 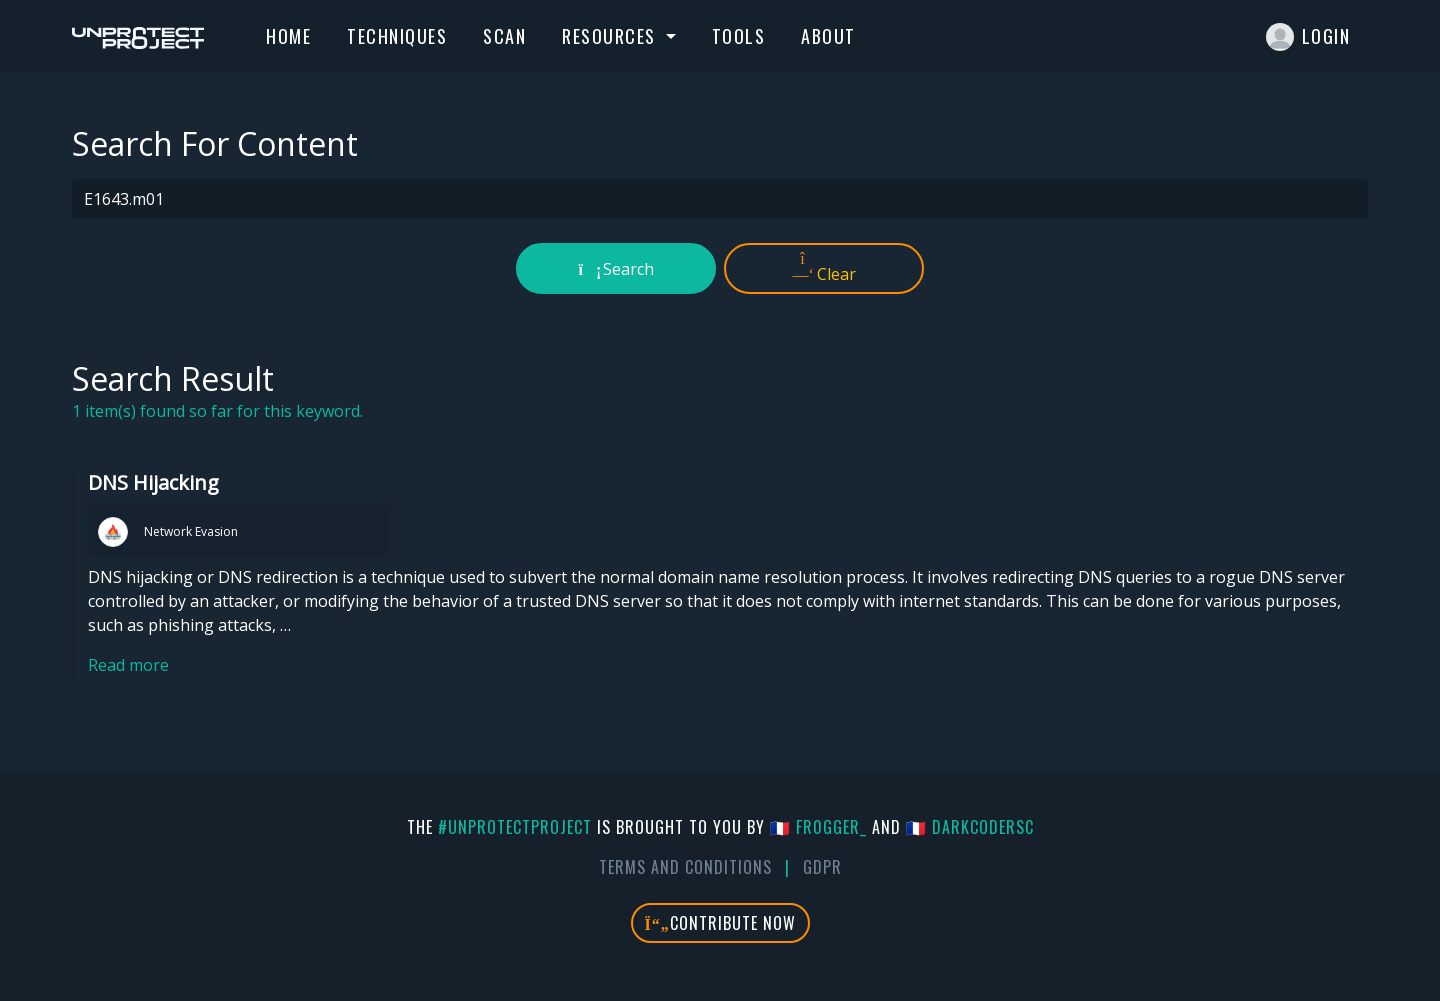 I want to click on GDPR, so click(x=822, y=867).